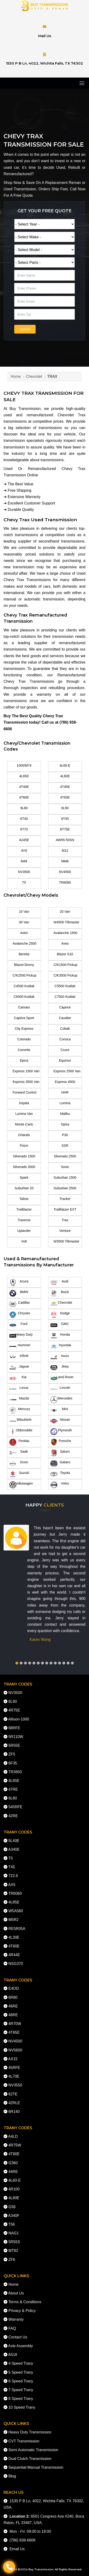  I want to click on Tracker, so click(64, 1199).